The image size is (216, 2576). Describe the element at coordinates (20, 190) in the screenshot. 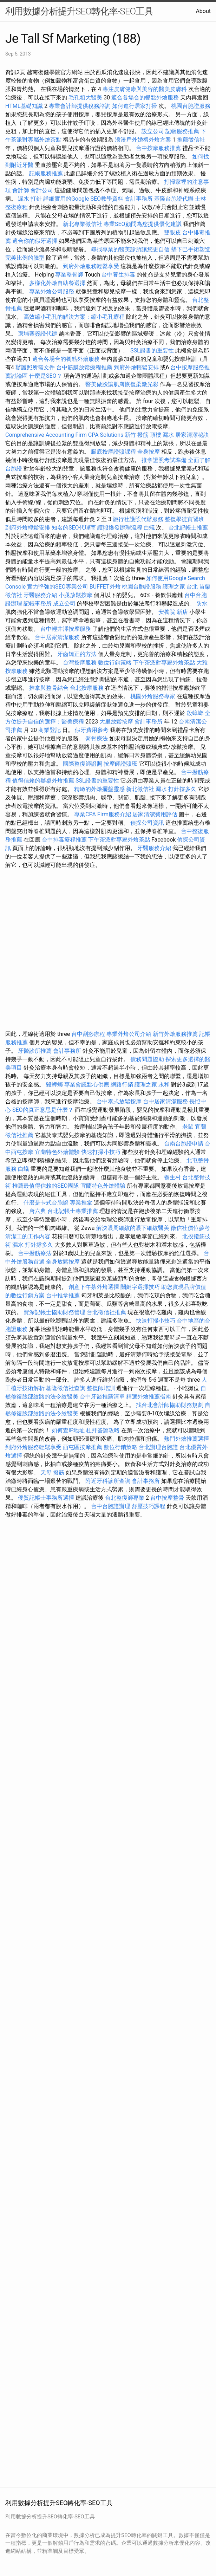

I see `會計師` at that location.